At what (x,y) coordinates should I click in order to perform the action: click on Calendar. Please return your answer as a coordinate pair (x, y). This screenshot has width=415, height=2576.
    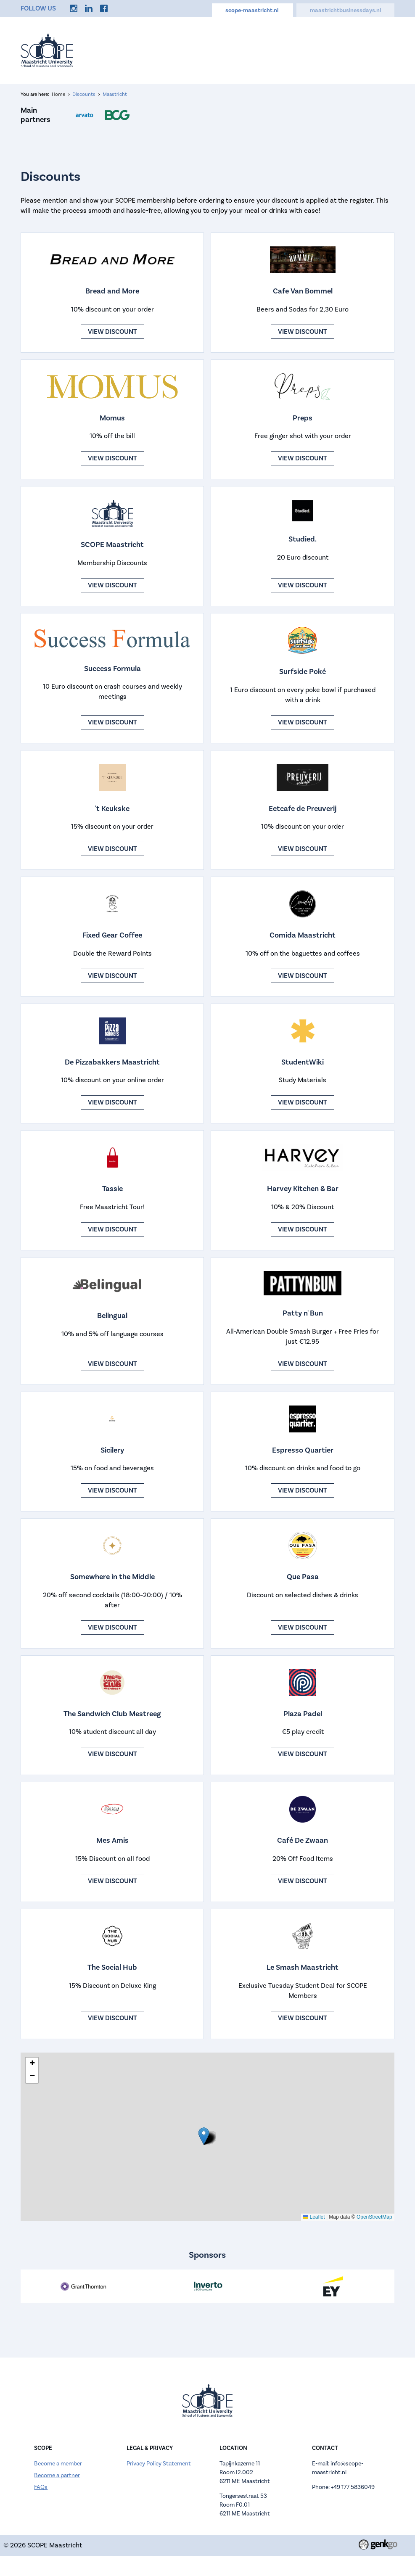
    Looking at the image, I should click on (251, 50).